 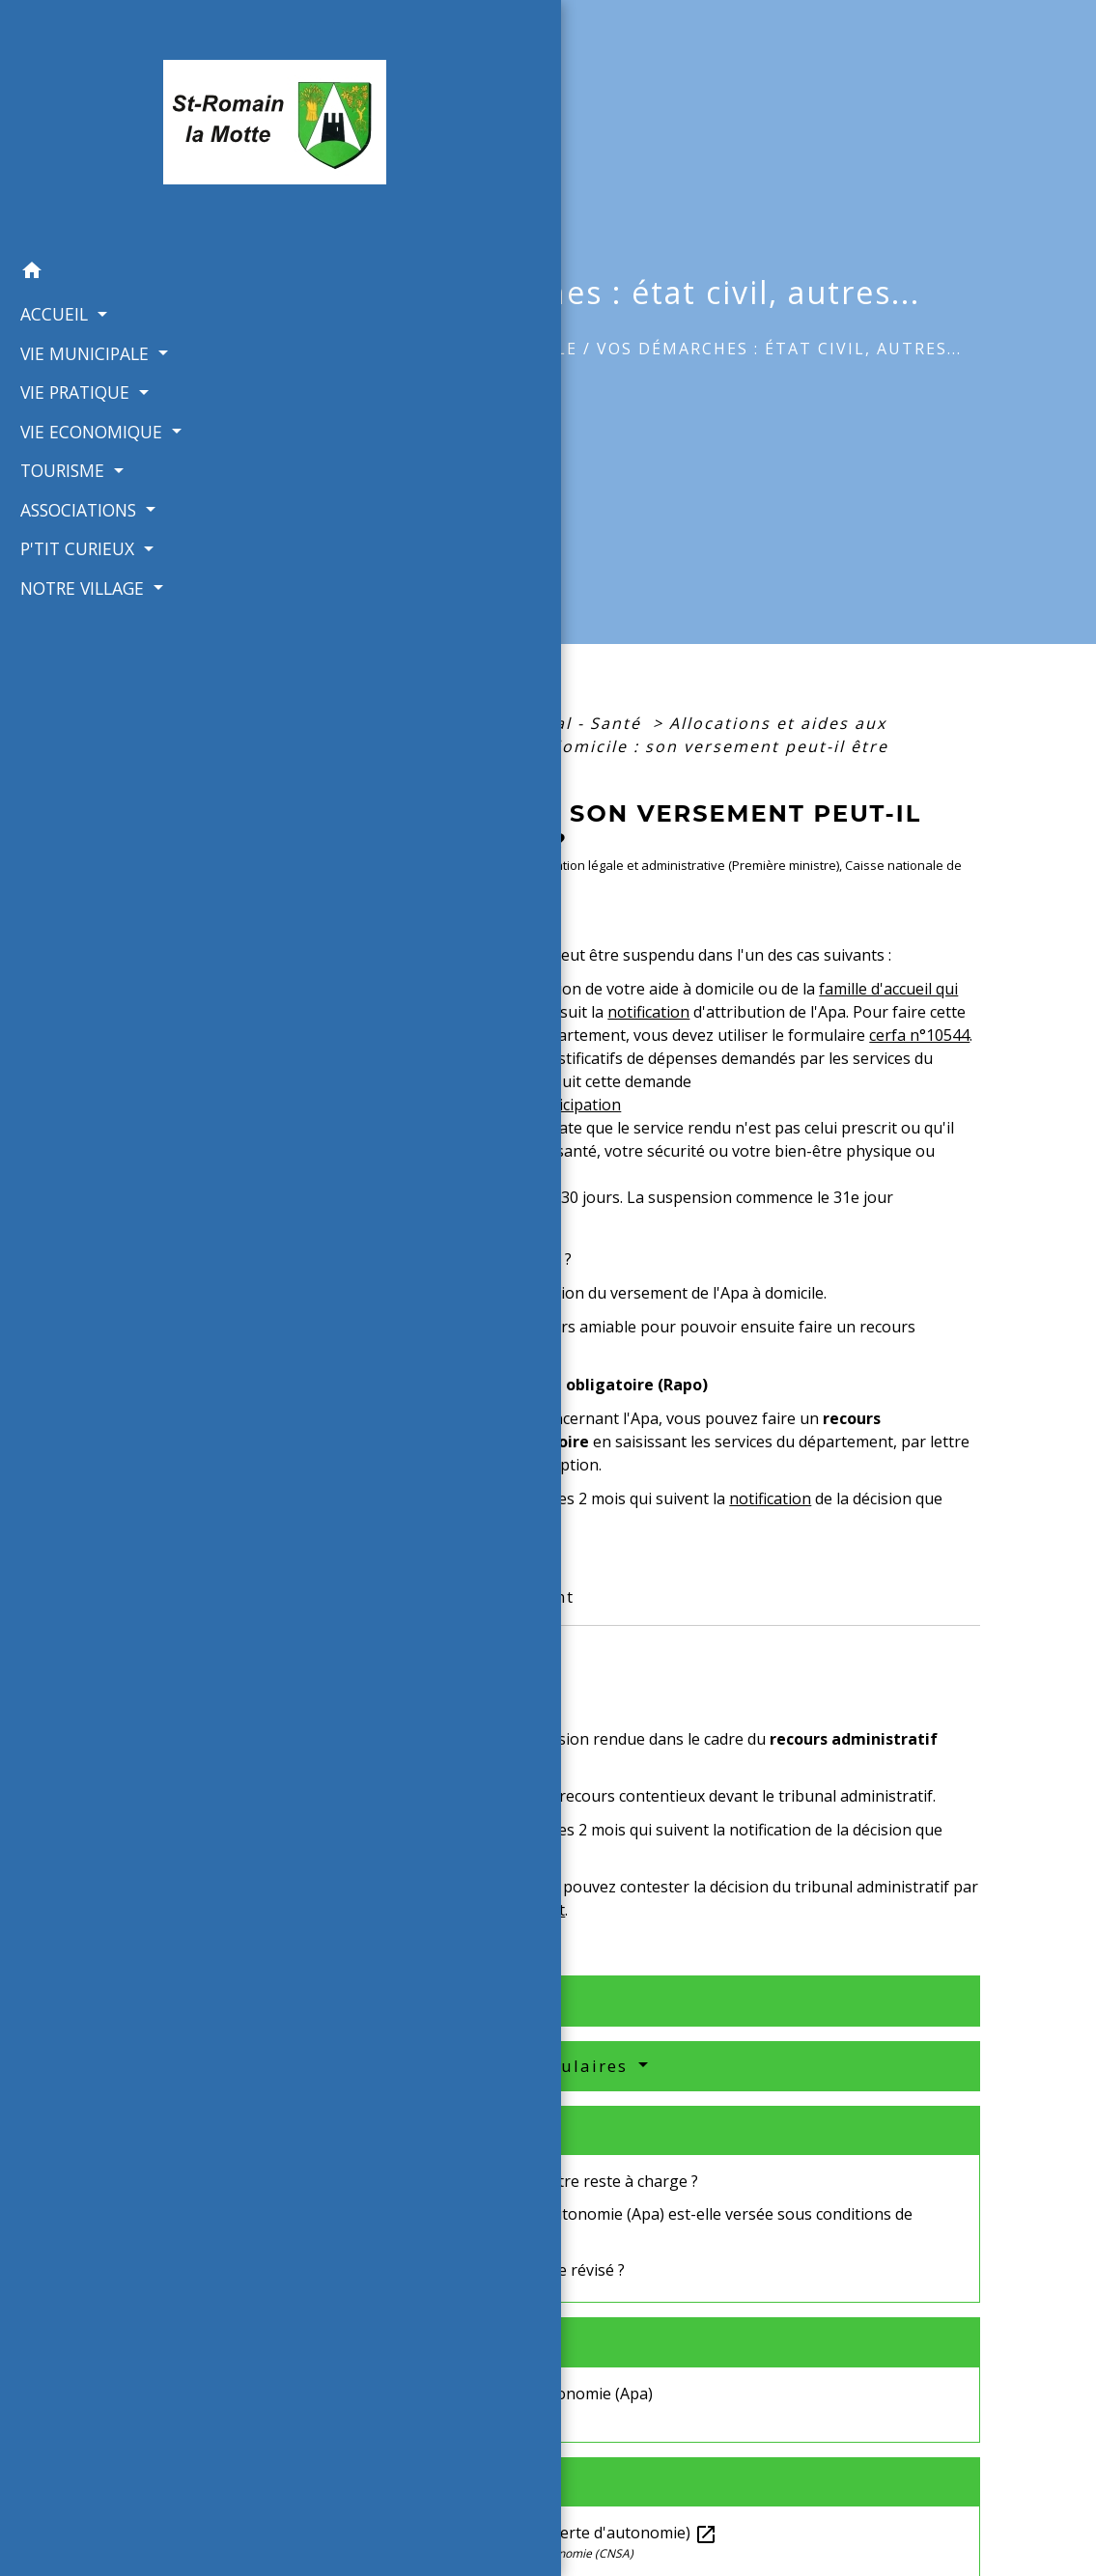 I want to click on Social - Santé, so click(x=582, y=723).